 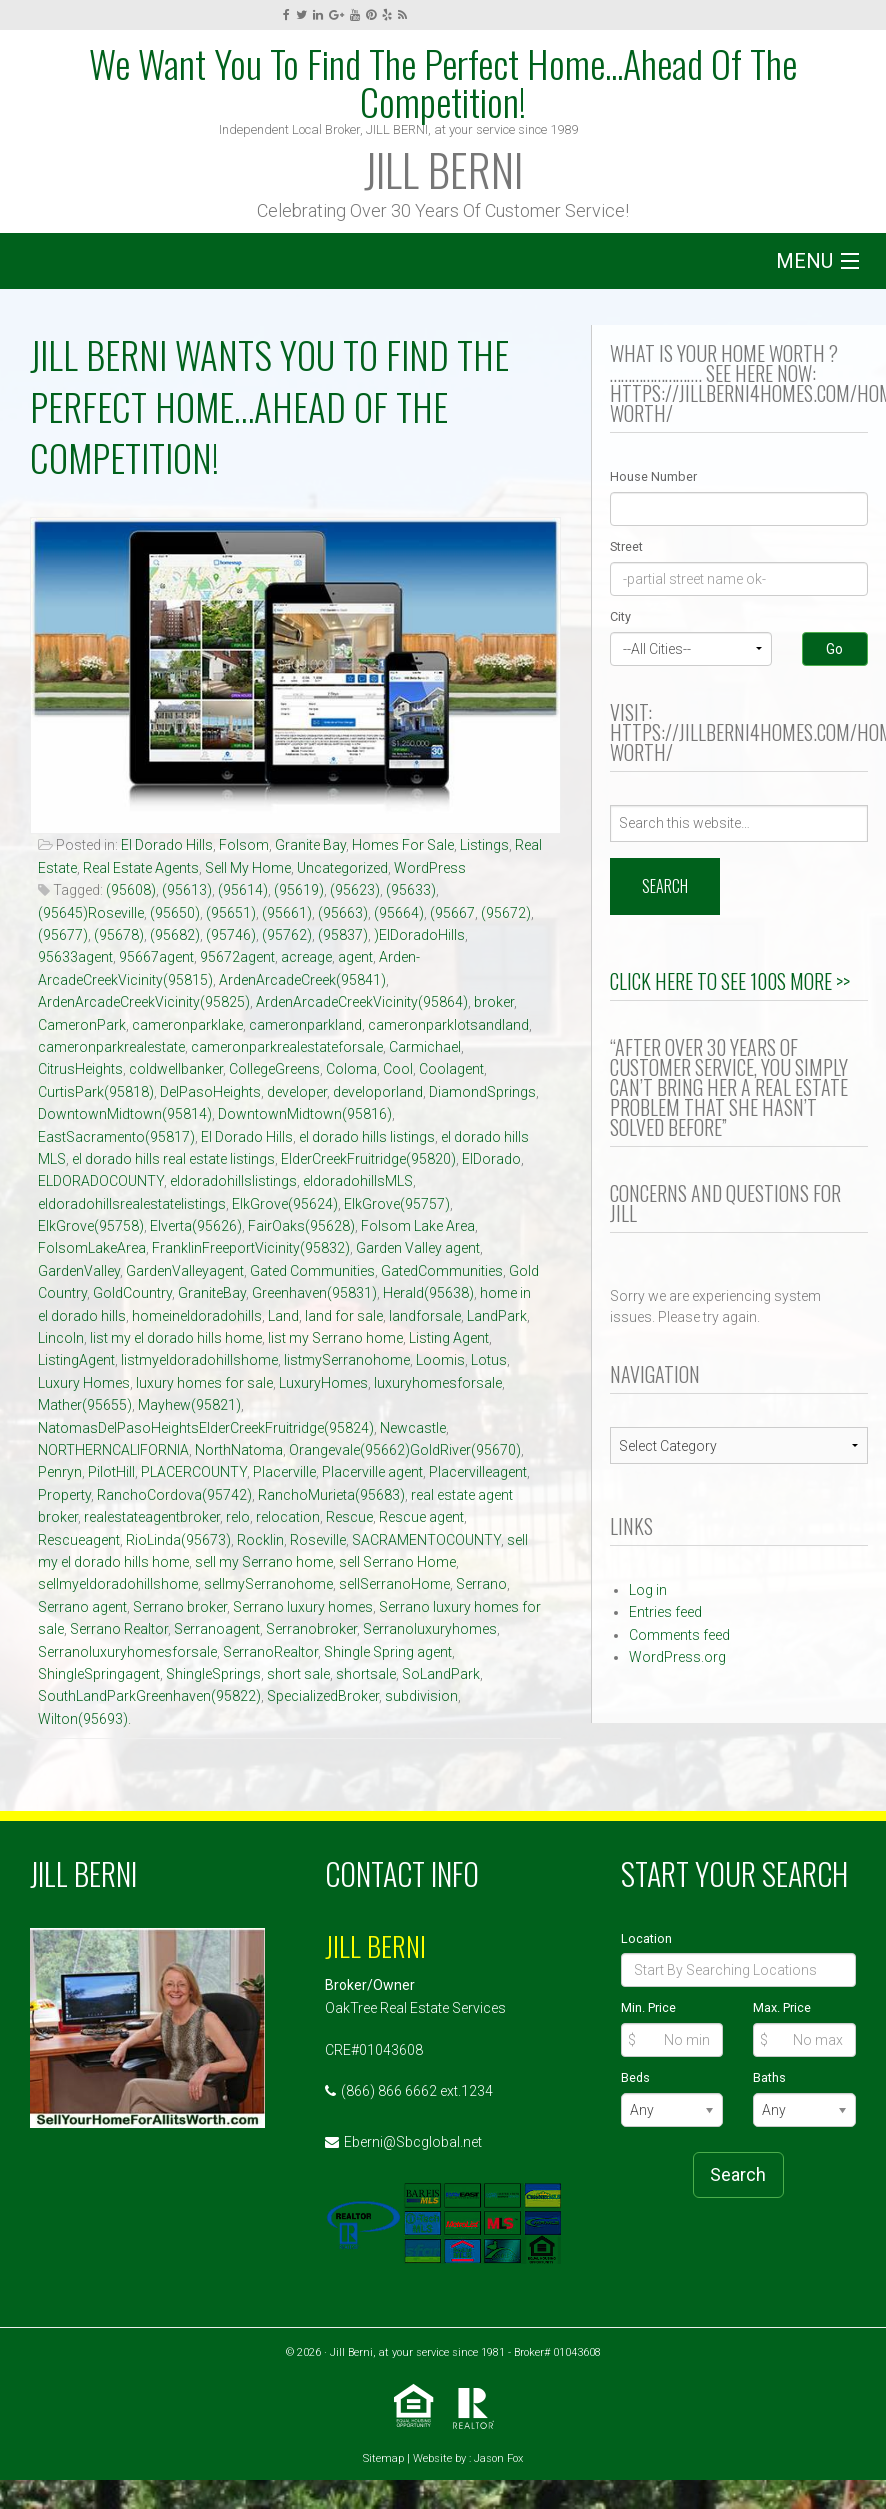 I want to click on Coloma, so click(x=351, y=1069).